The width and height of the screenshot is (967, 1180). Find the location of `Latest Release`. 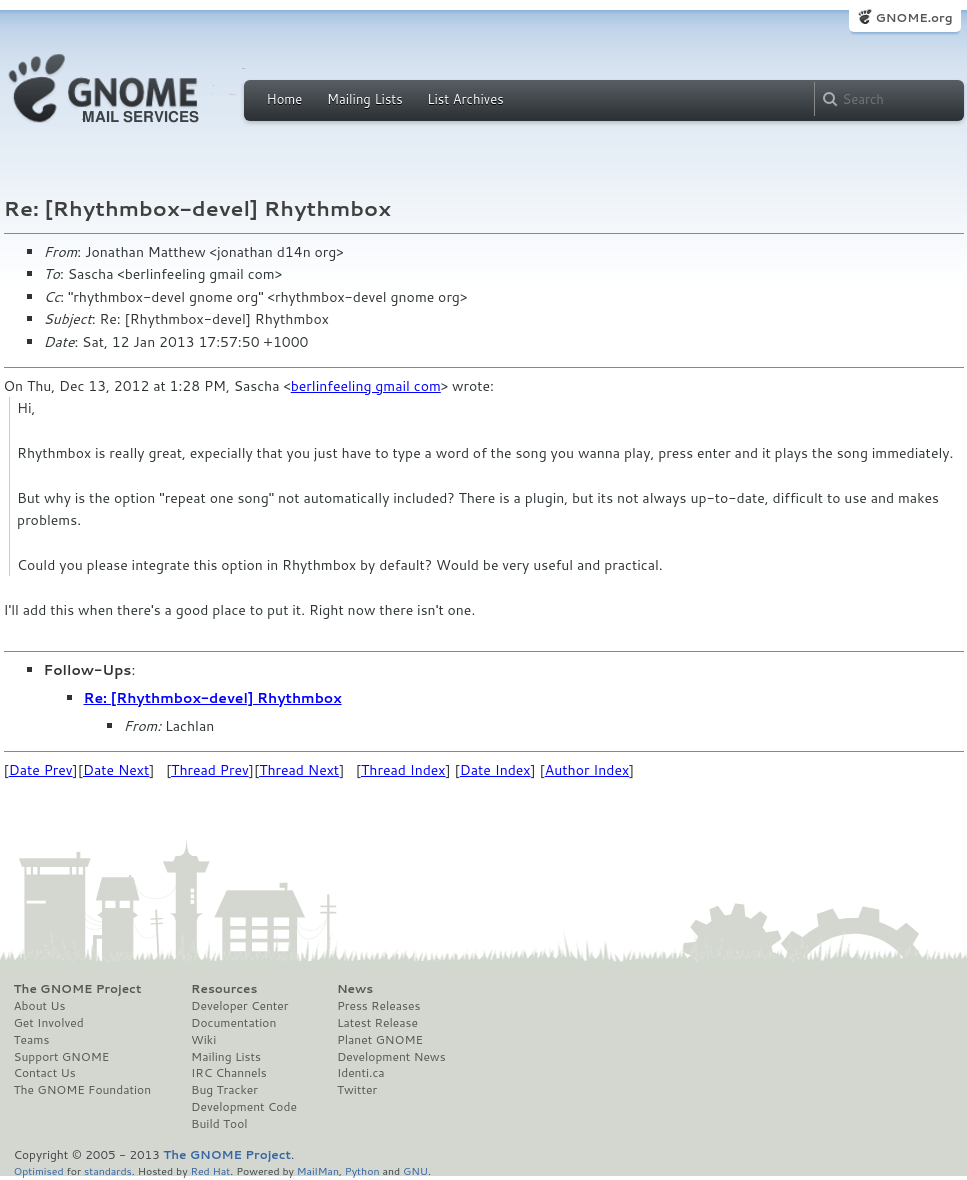

Latest Release is located at coordinates (377, 1023).